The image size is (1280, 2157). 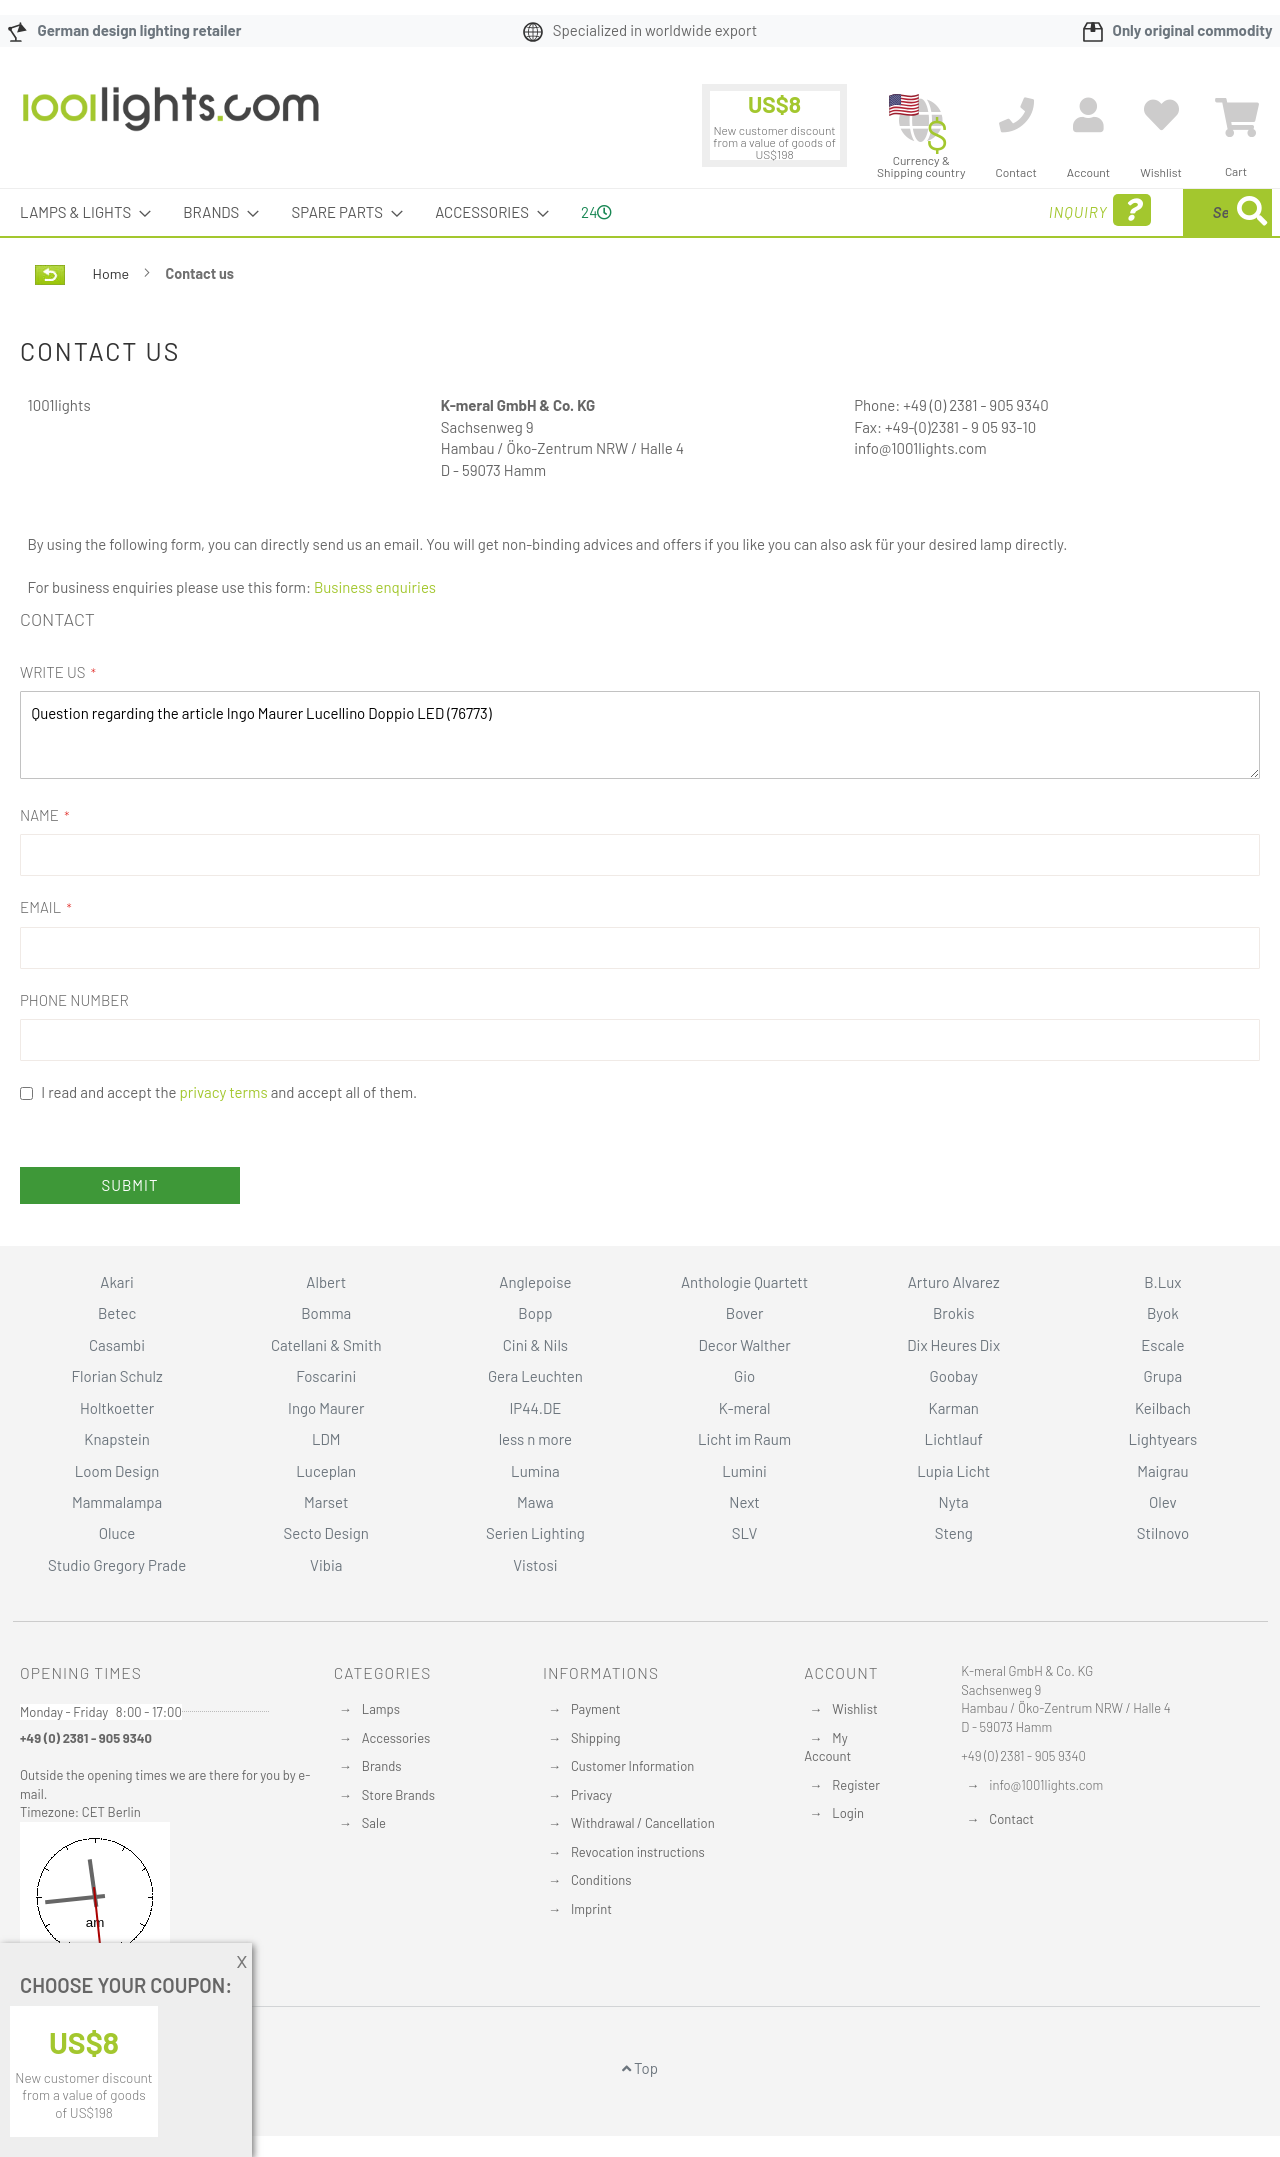 I want to click on IP44.DE, so click(x=535, y=1408).